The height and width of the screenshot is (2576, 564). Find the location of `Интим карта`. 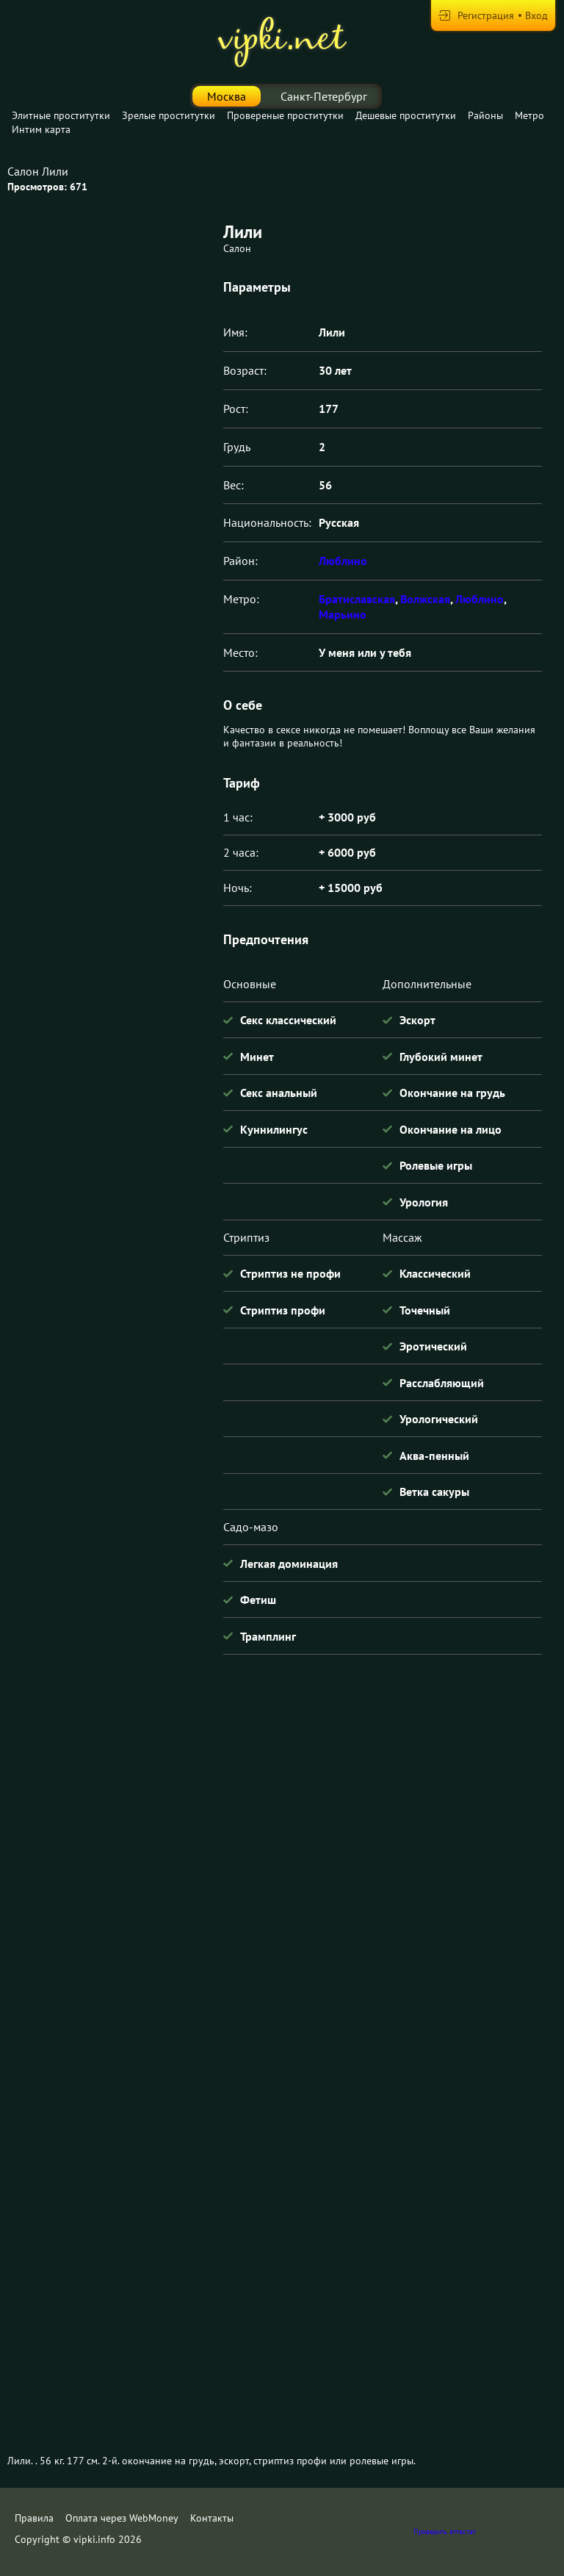

Интим карта is located at coordinates (41, 129).